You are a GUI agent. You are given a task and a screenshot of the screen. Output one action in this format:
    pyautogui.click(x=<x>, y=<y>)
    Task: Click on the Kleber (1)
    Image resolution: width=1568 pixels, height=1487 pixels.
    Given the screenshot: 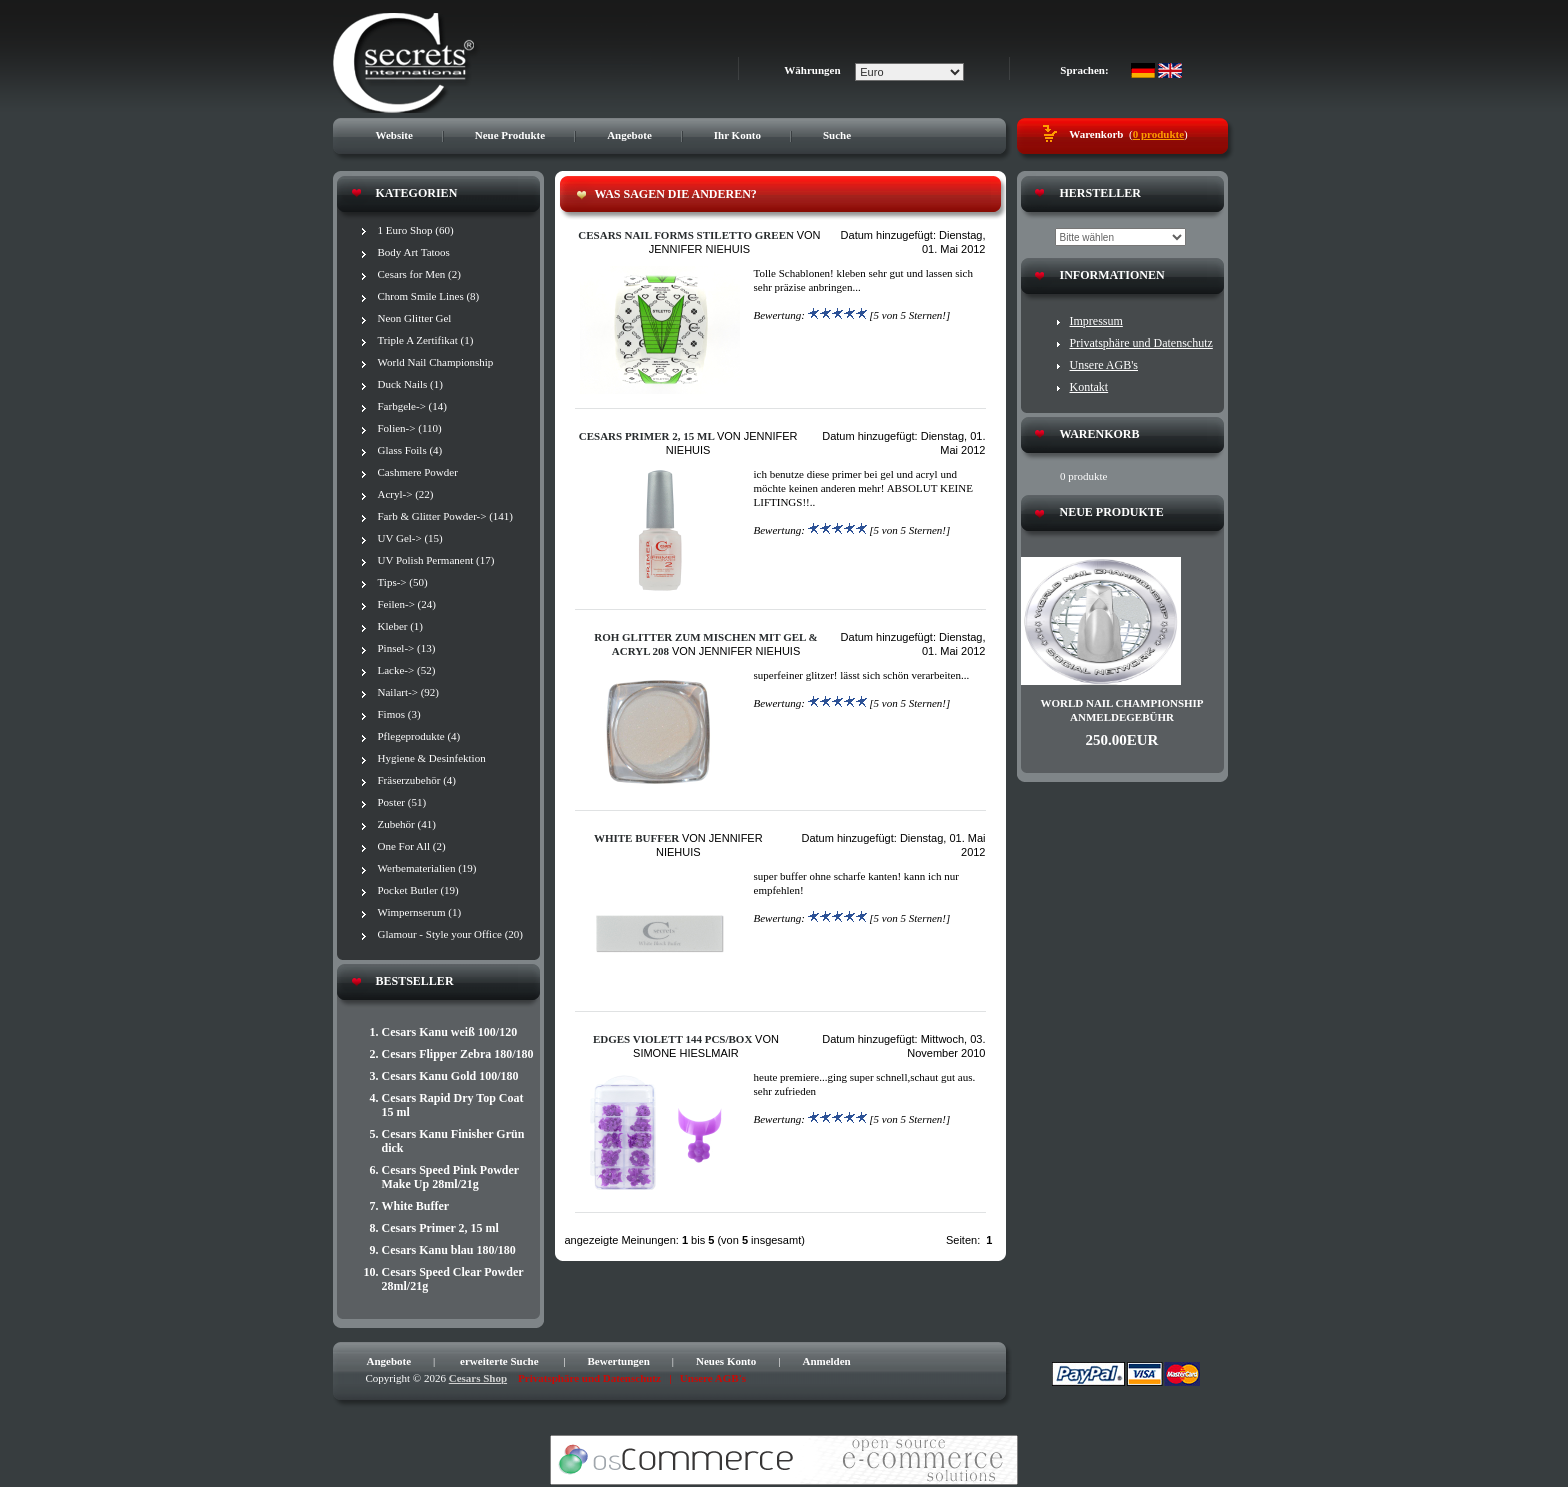 What is the action you would take?
    pyautogui.click(x=401, y=626)
    